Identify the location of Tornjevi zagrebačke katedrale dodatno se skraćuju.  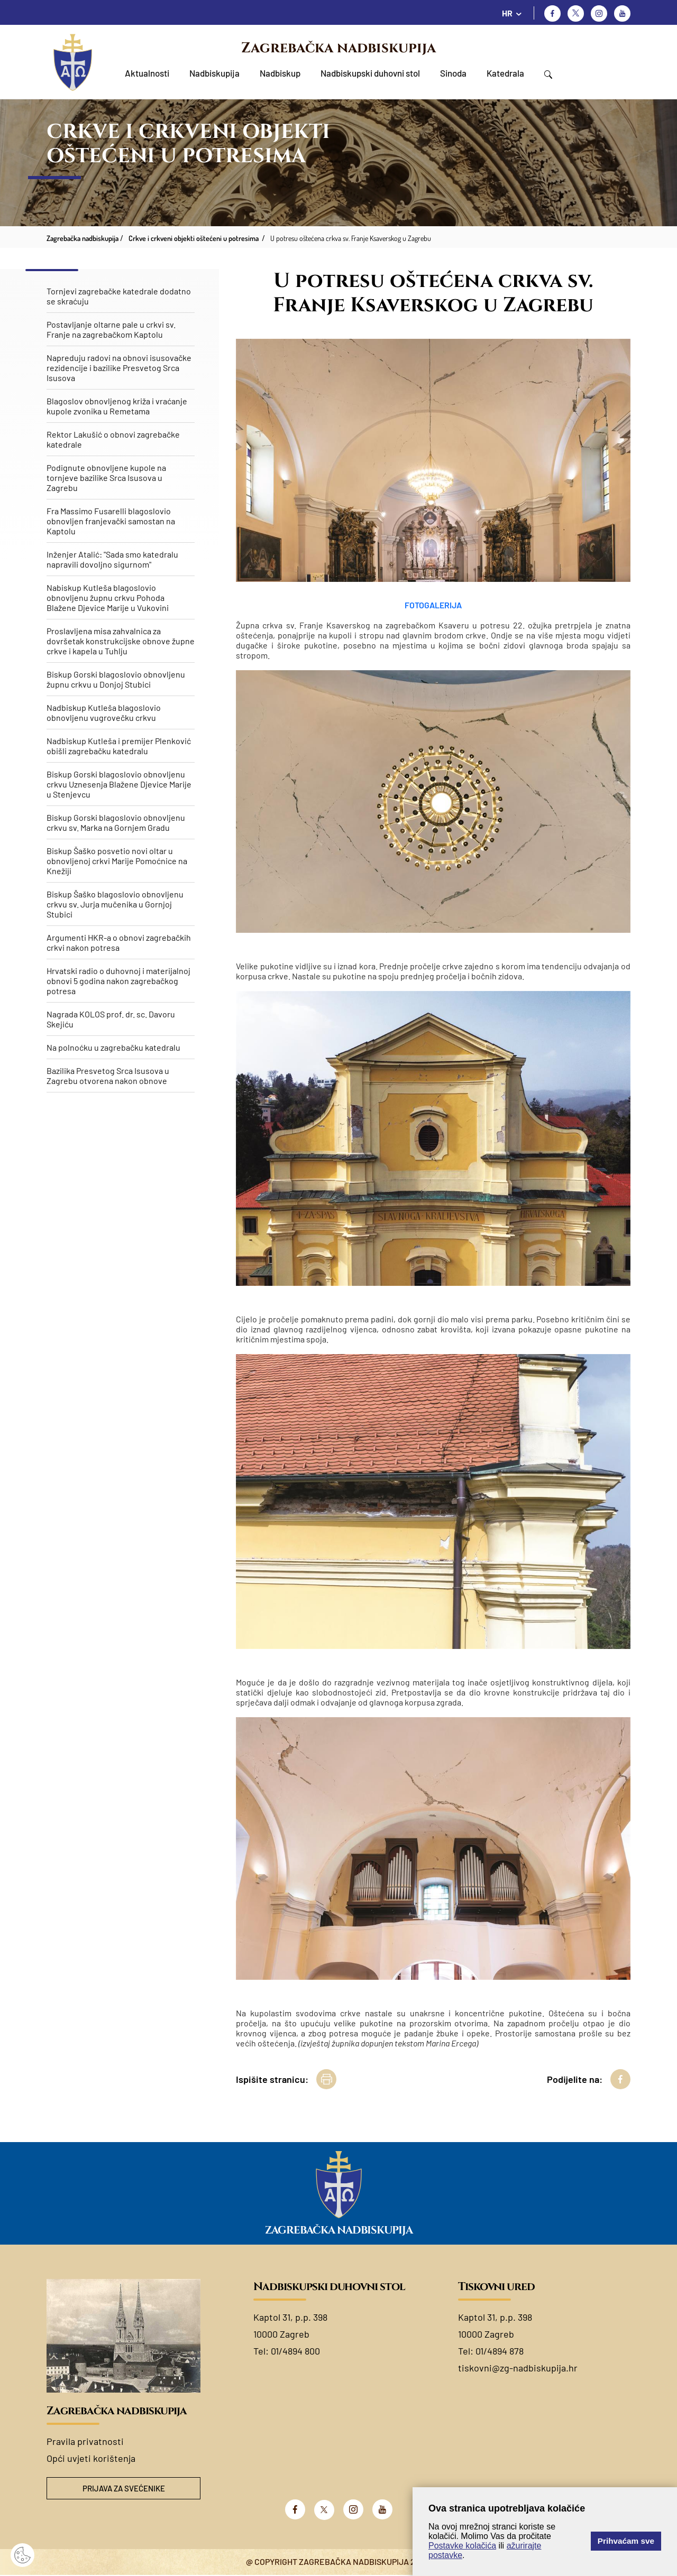
(119, 296).